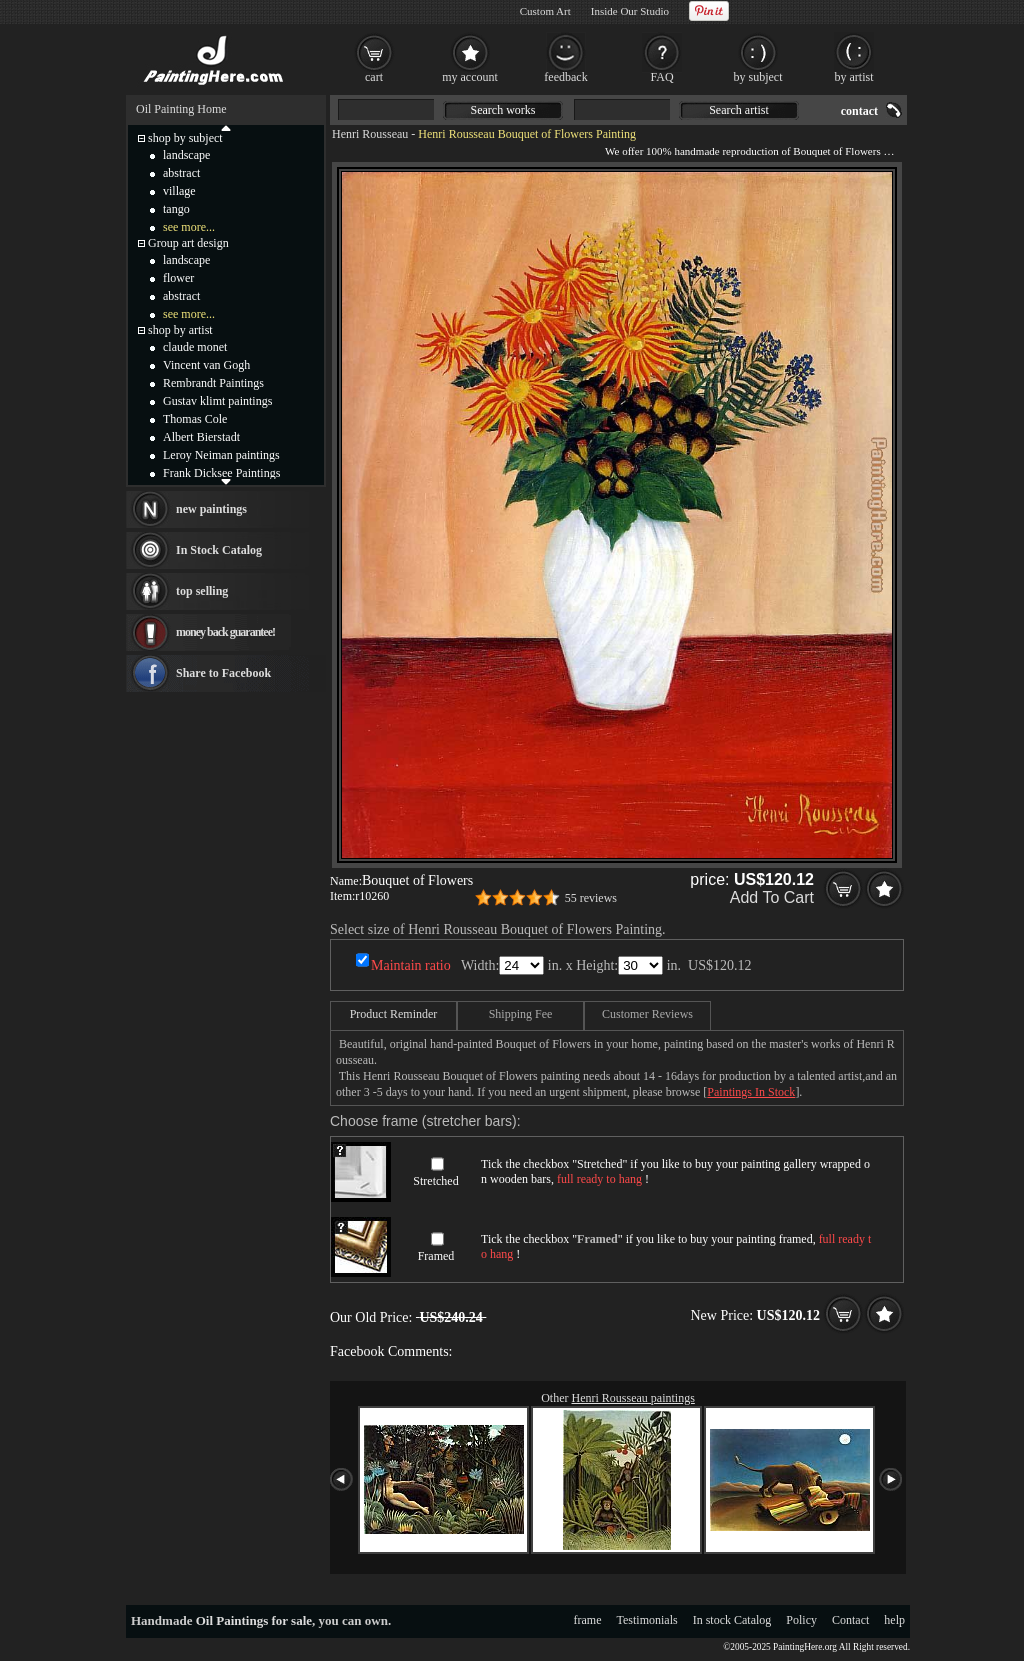 Image resolution: width=1024 pixels, height=1661 pixels. I want to click on FAQ, so click(661, 77).